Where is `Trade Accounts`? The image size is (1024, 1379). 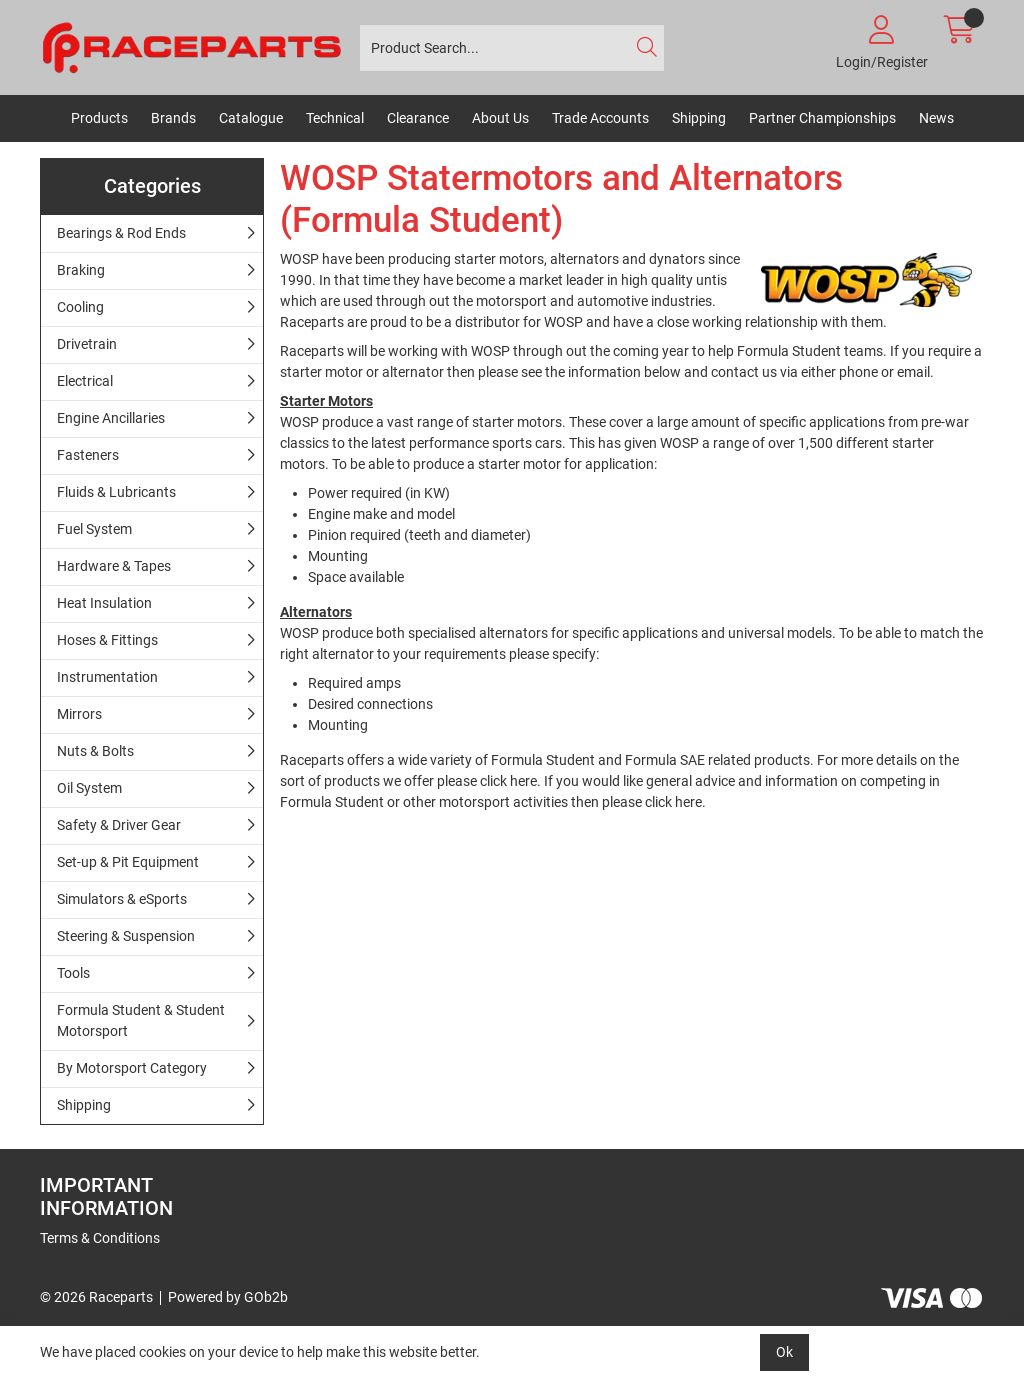
Trade Accounts is located at coordinates (600, 118).